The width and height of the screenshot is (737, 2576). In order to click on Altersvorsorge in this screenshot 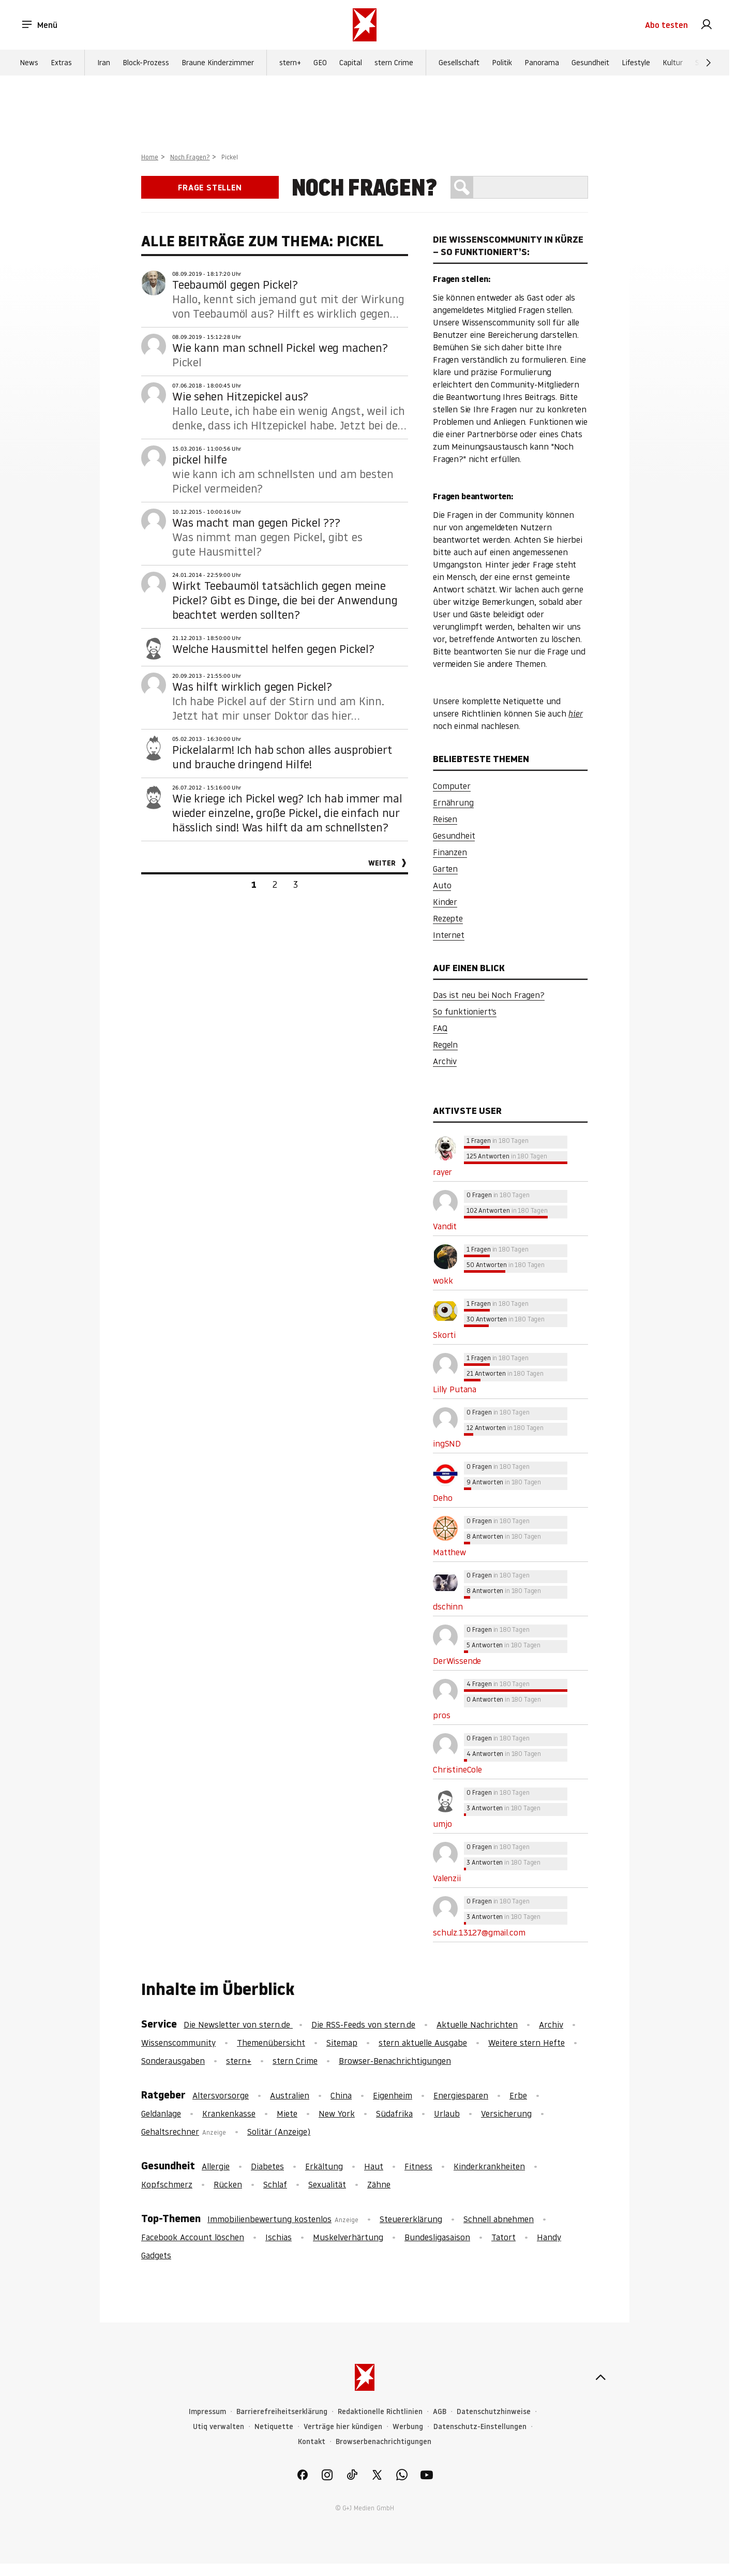, I will do `click(220, 2095)`.